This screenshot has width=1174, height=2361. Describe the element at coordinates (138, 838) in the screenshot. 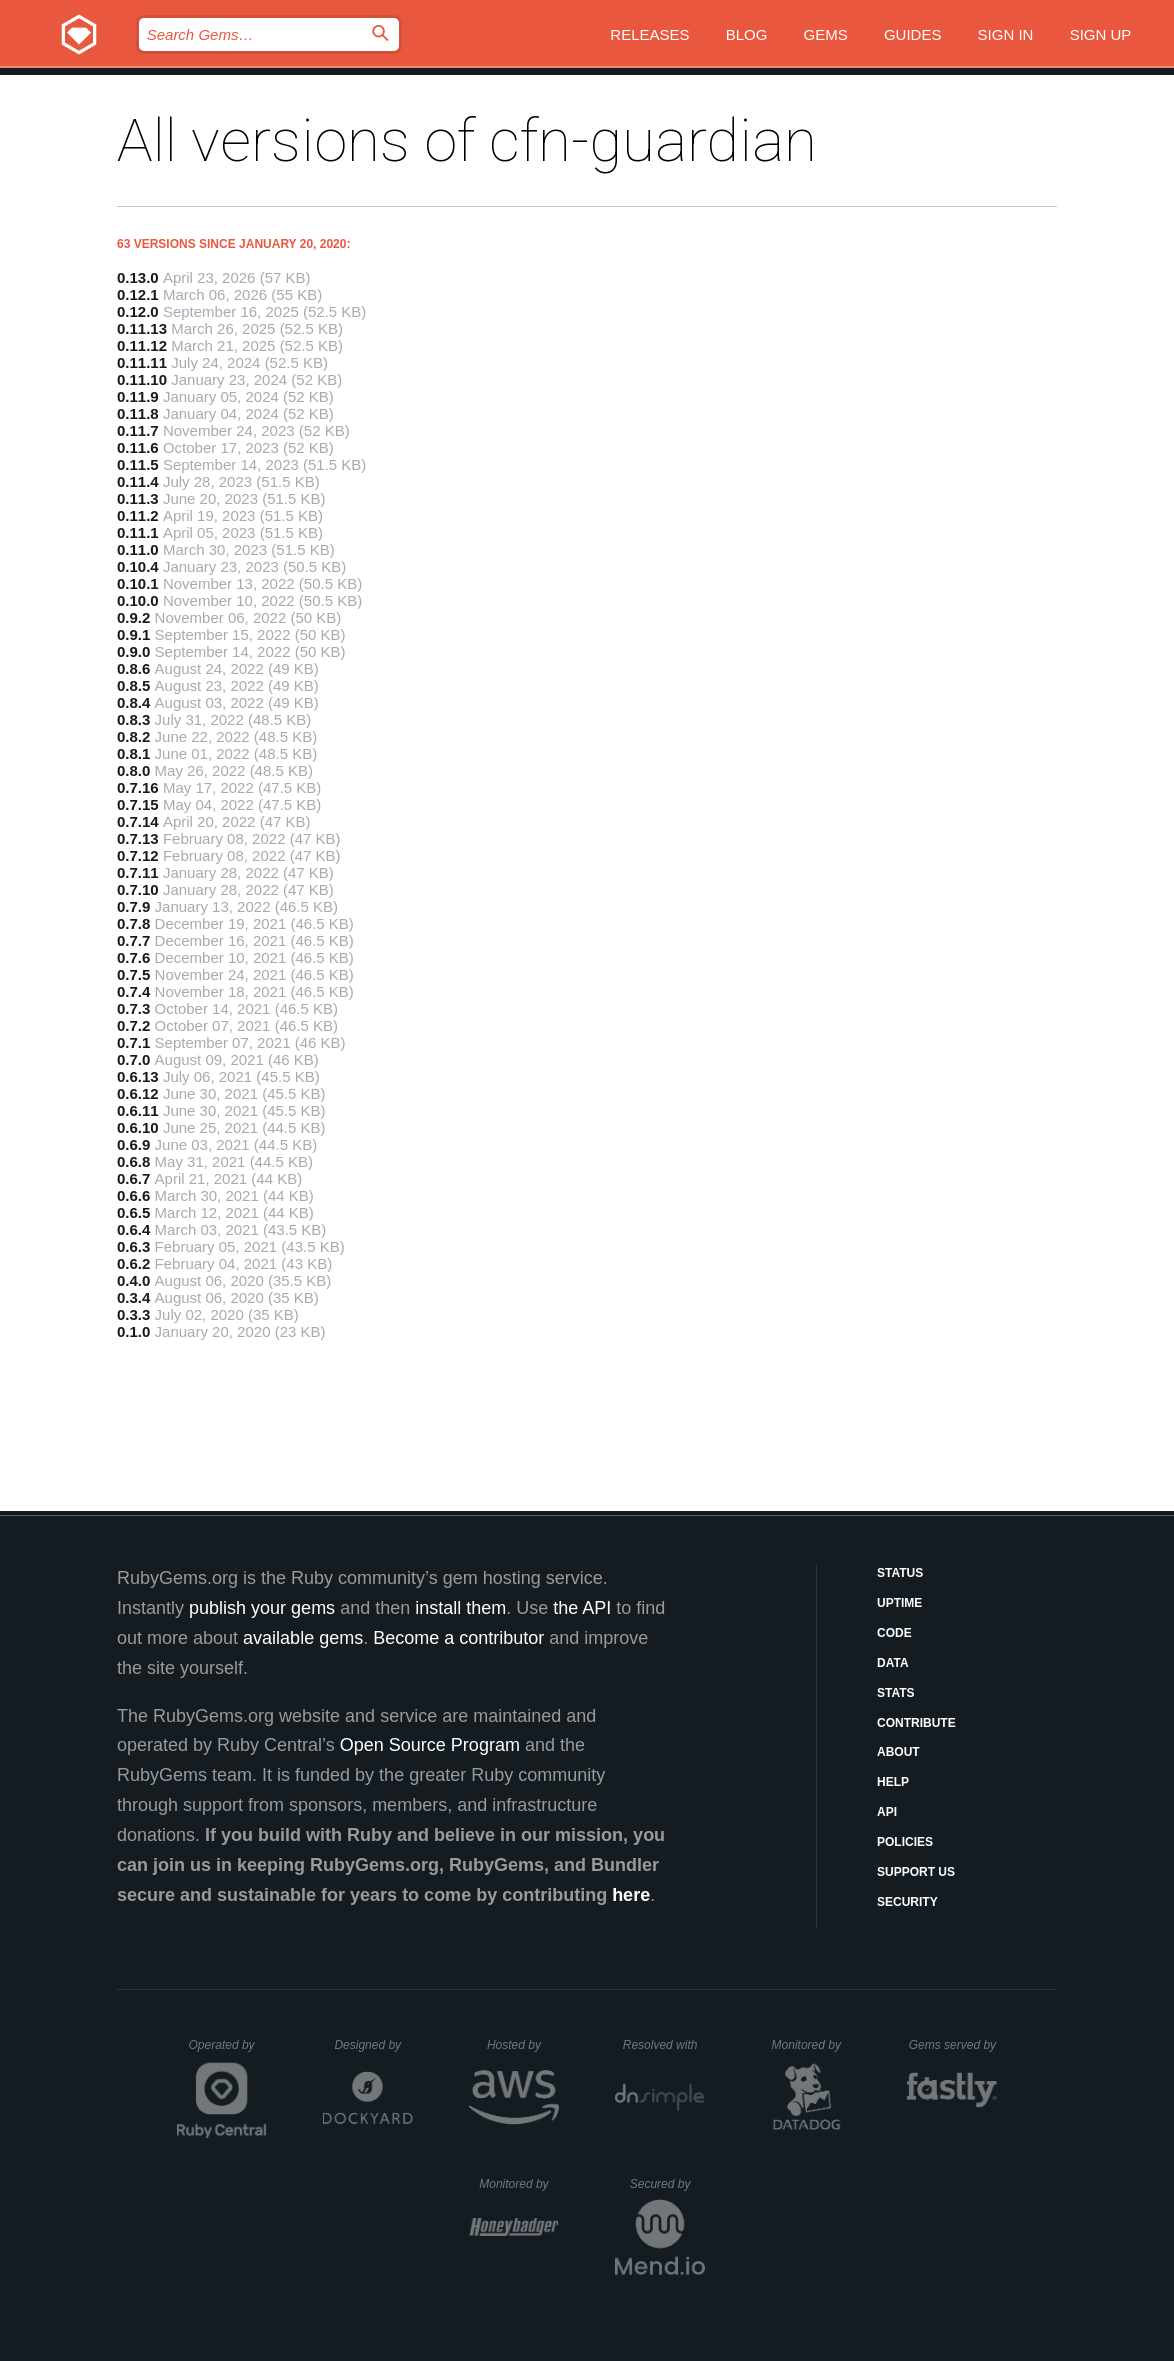

I see `0.7.13` at that location.